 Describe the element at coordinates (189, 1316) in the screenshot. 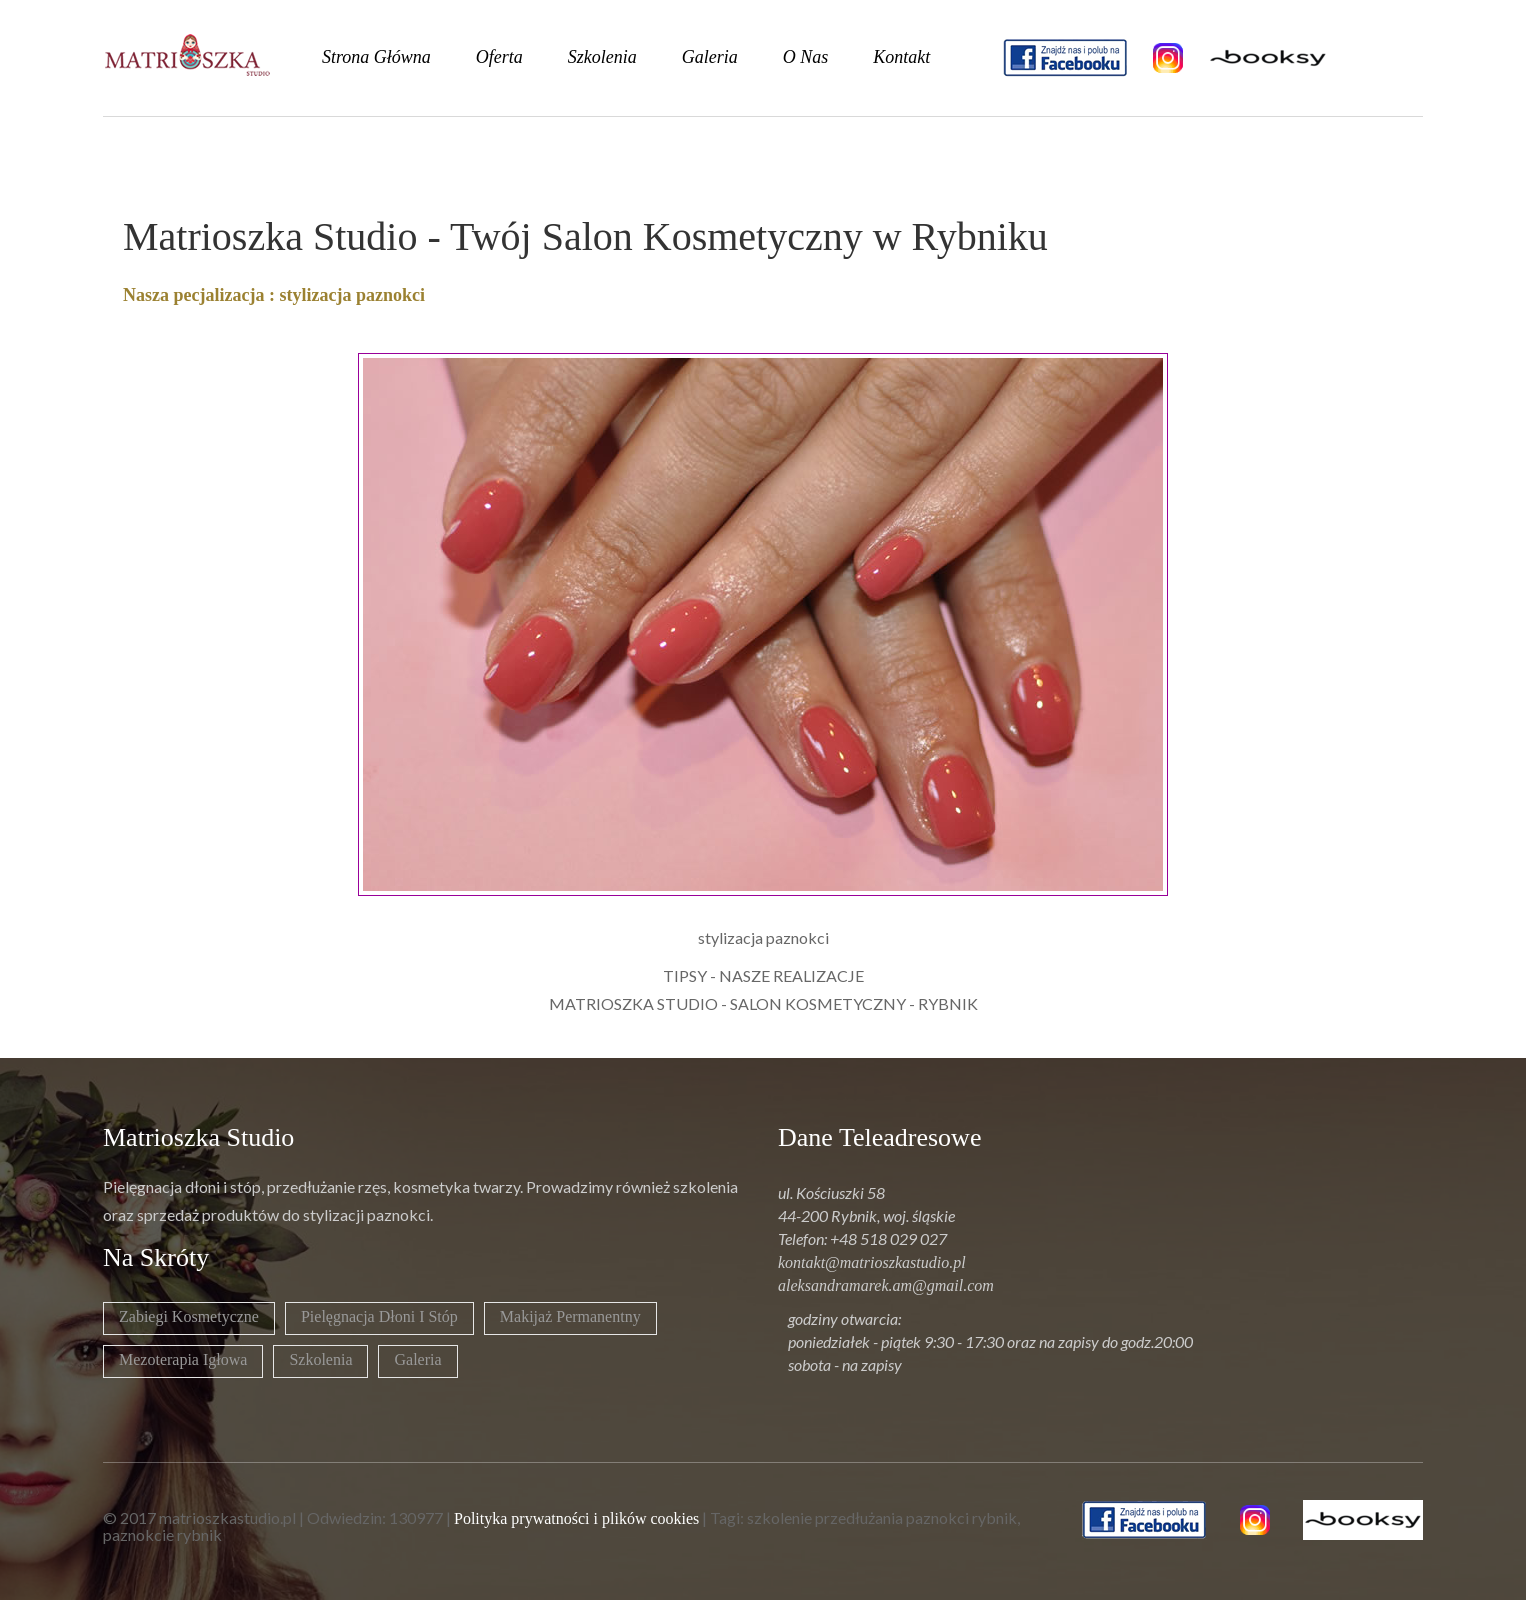

I see `Zabiegi kosmetyczne` at that location.